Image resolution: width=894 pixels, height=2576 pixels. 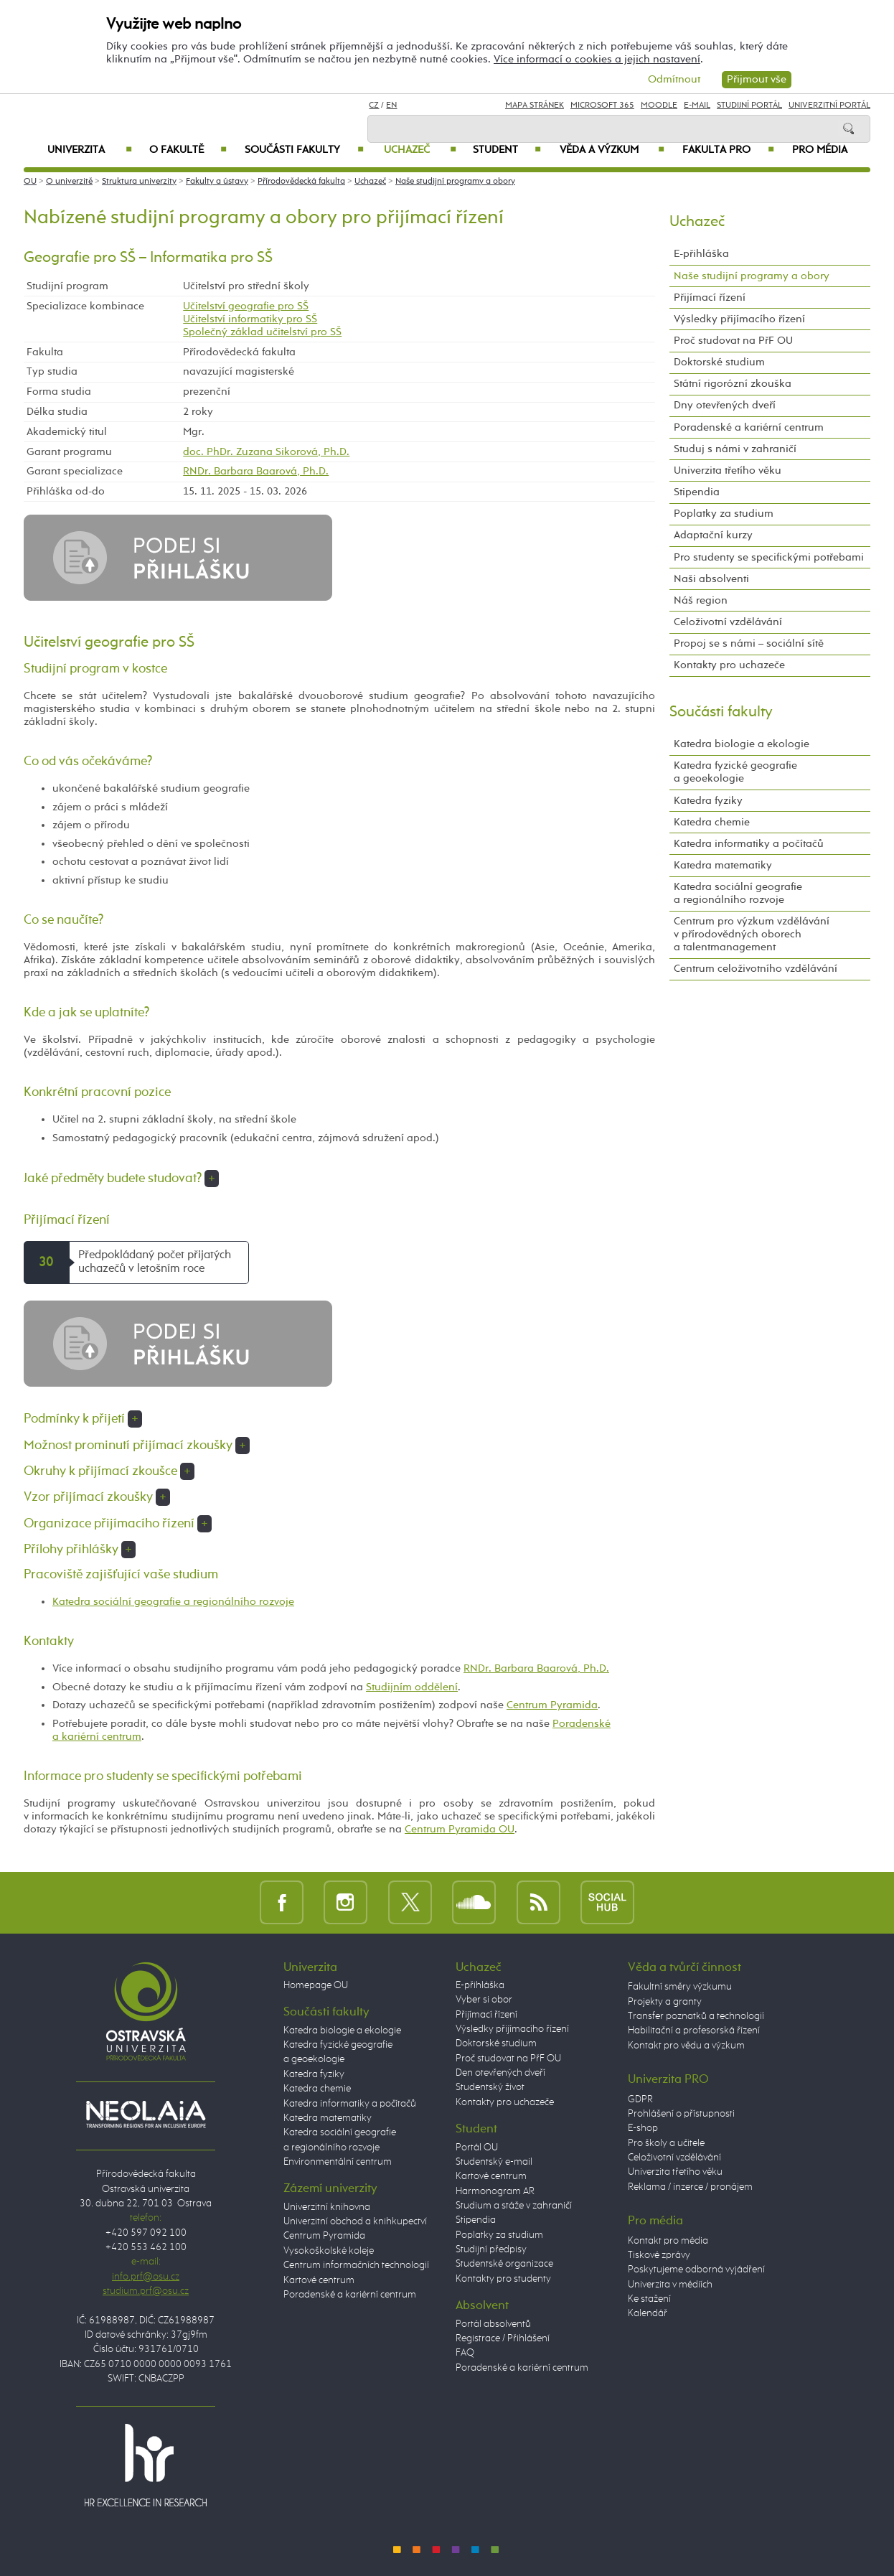 I want to click on Portál OU, so click(x=477, y=2147).